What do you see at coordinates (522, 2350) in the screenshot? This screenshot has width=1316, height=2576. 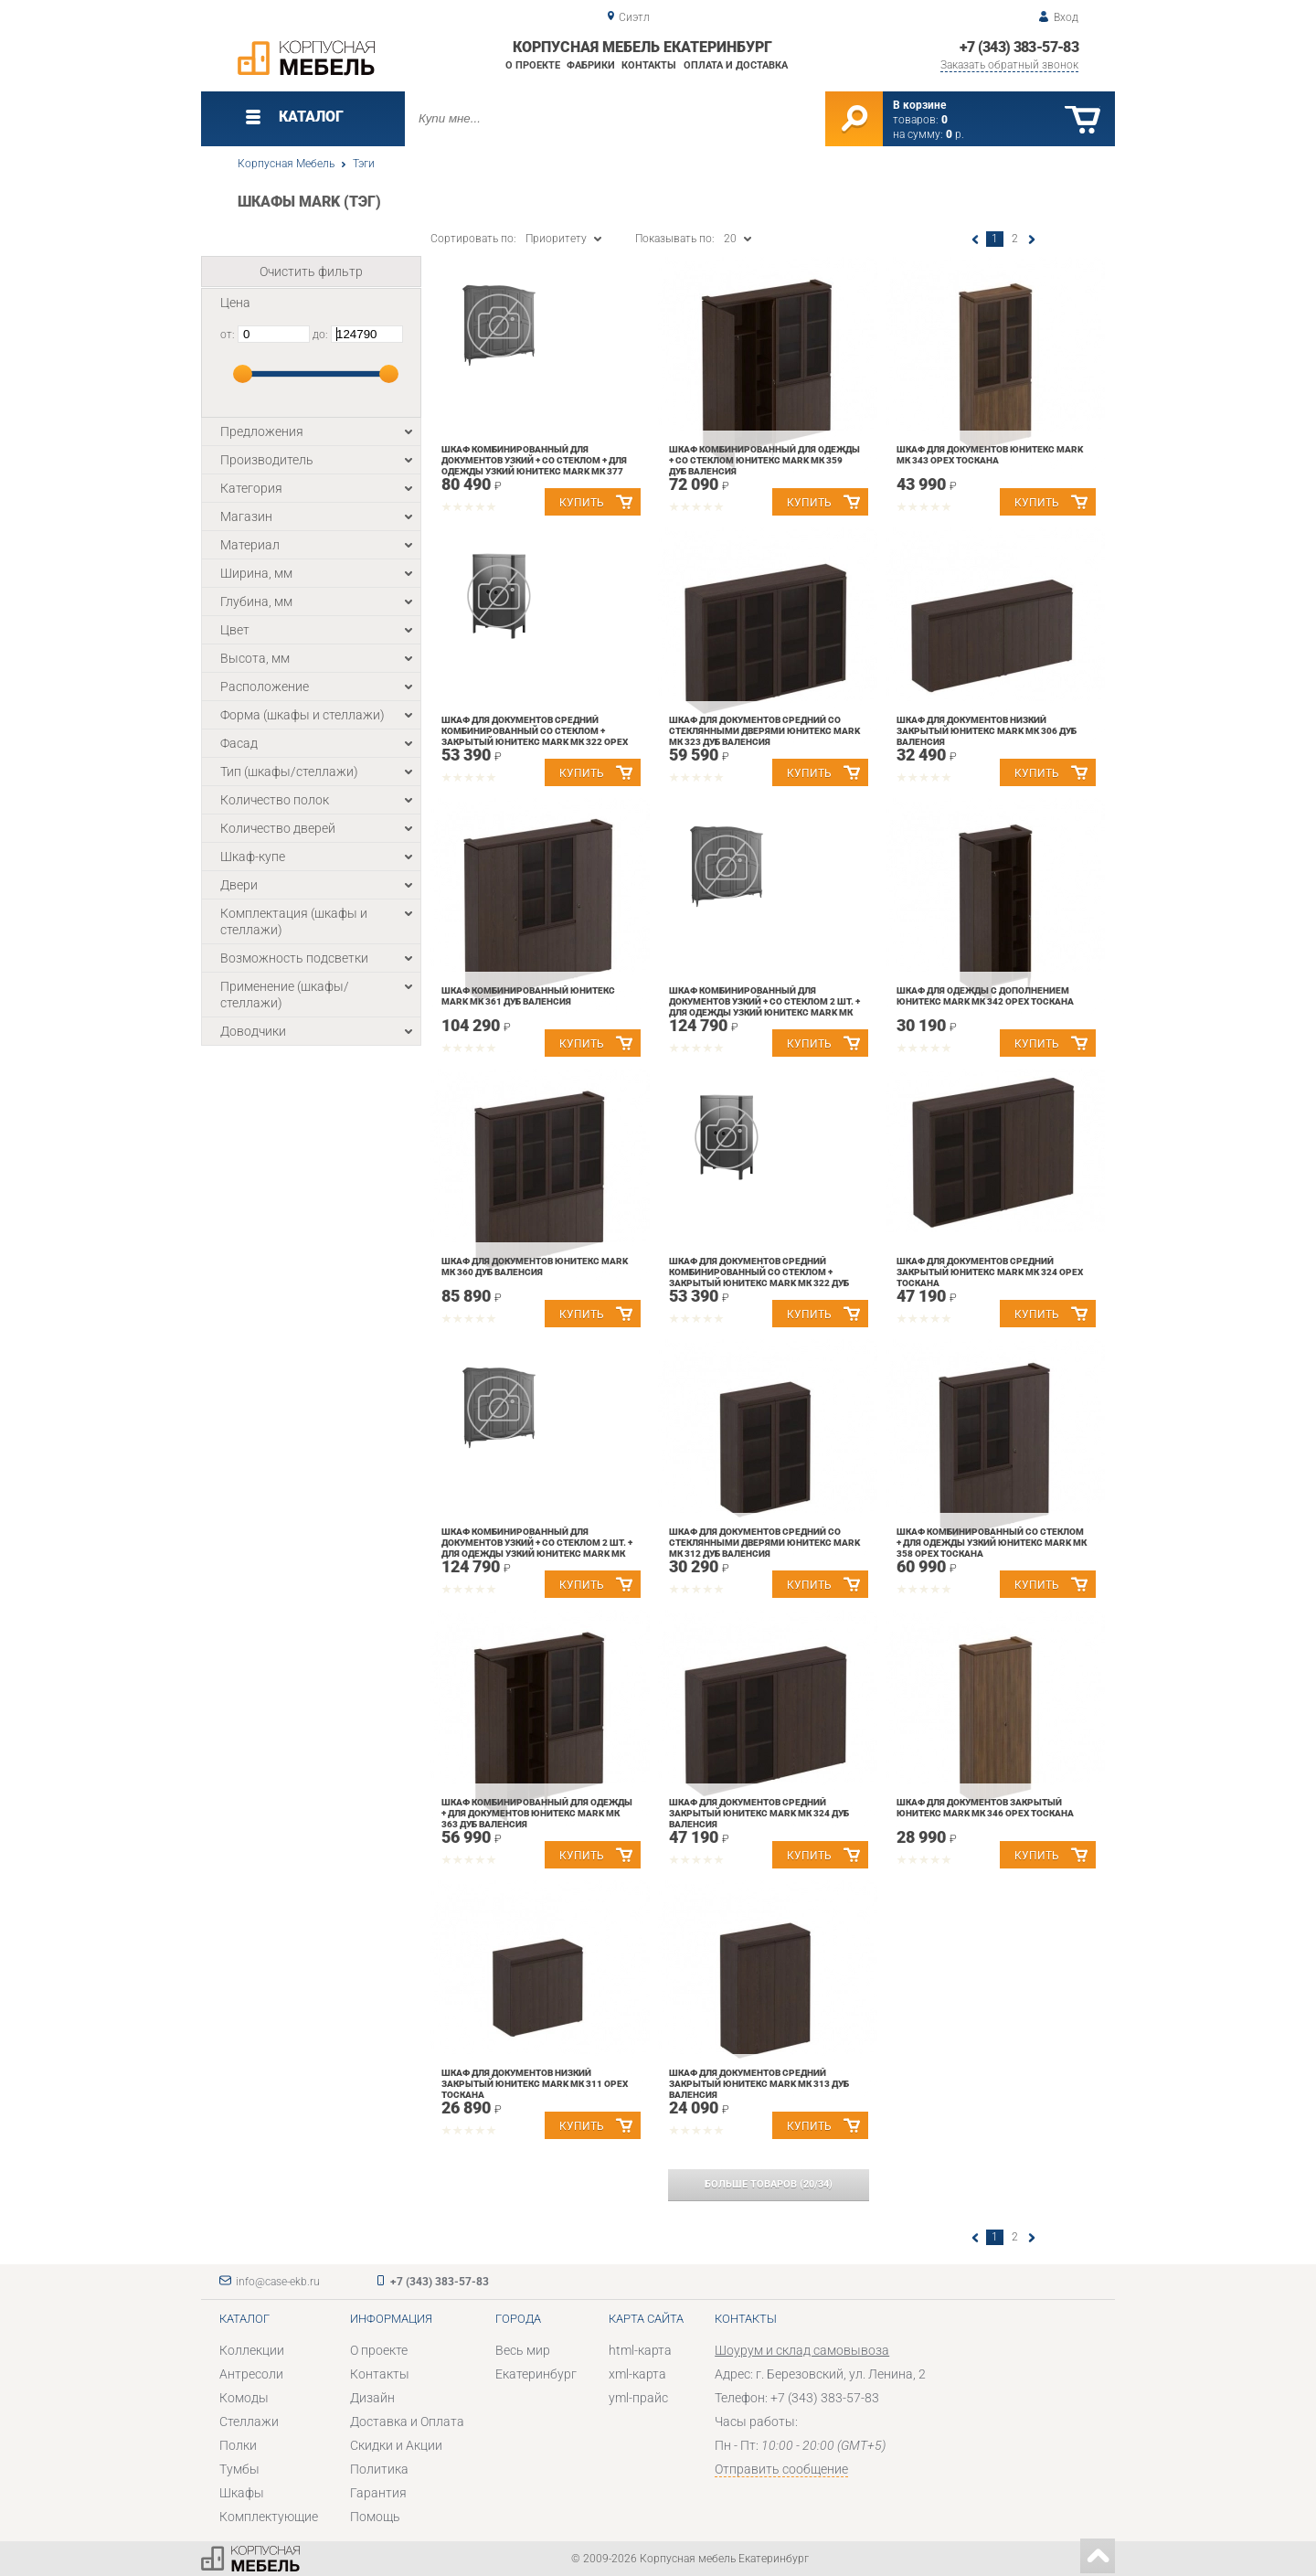 I see `Весь мир` at bounding box center [522, 2350].